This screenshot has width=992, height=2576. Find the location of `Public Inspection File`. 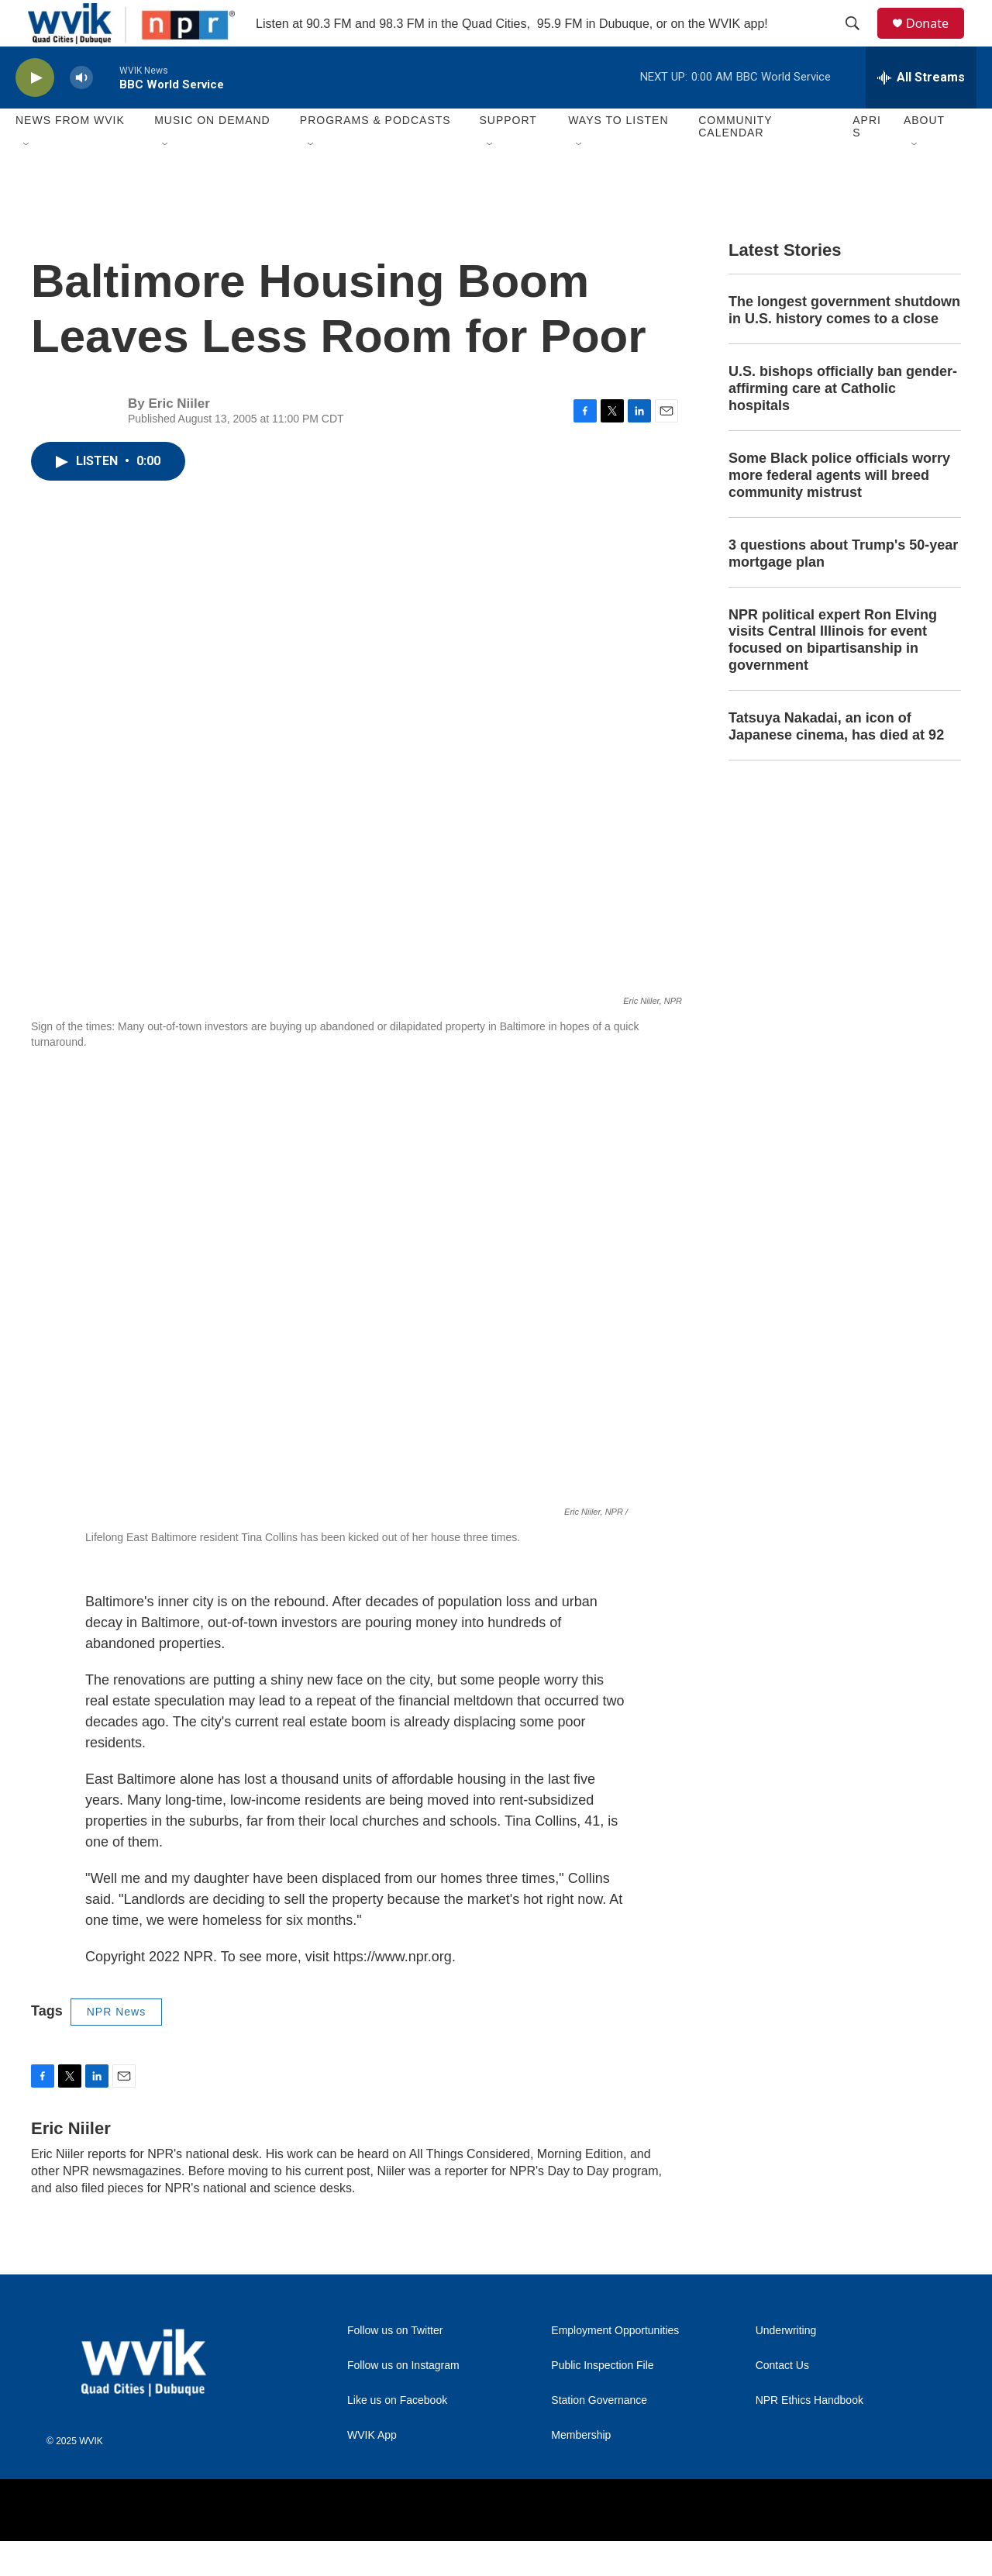

Public Inspection File is located at coordinates (602, 2400).